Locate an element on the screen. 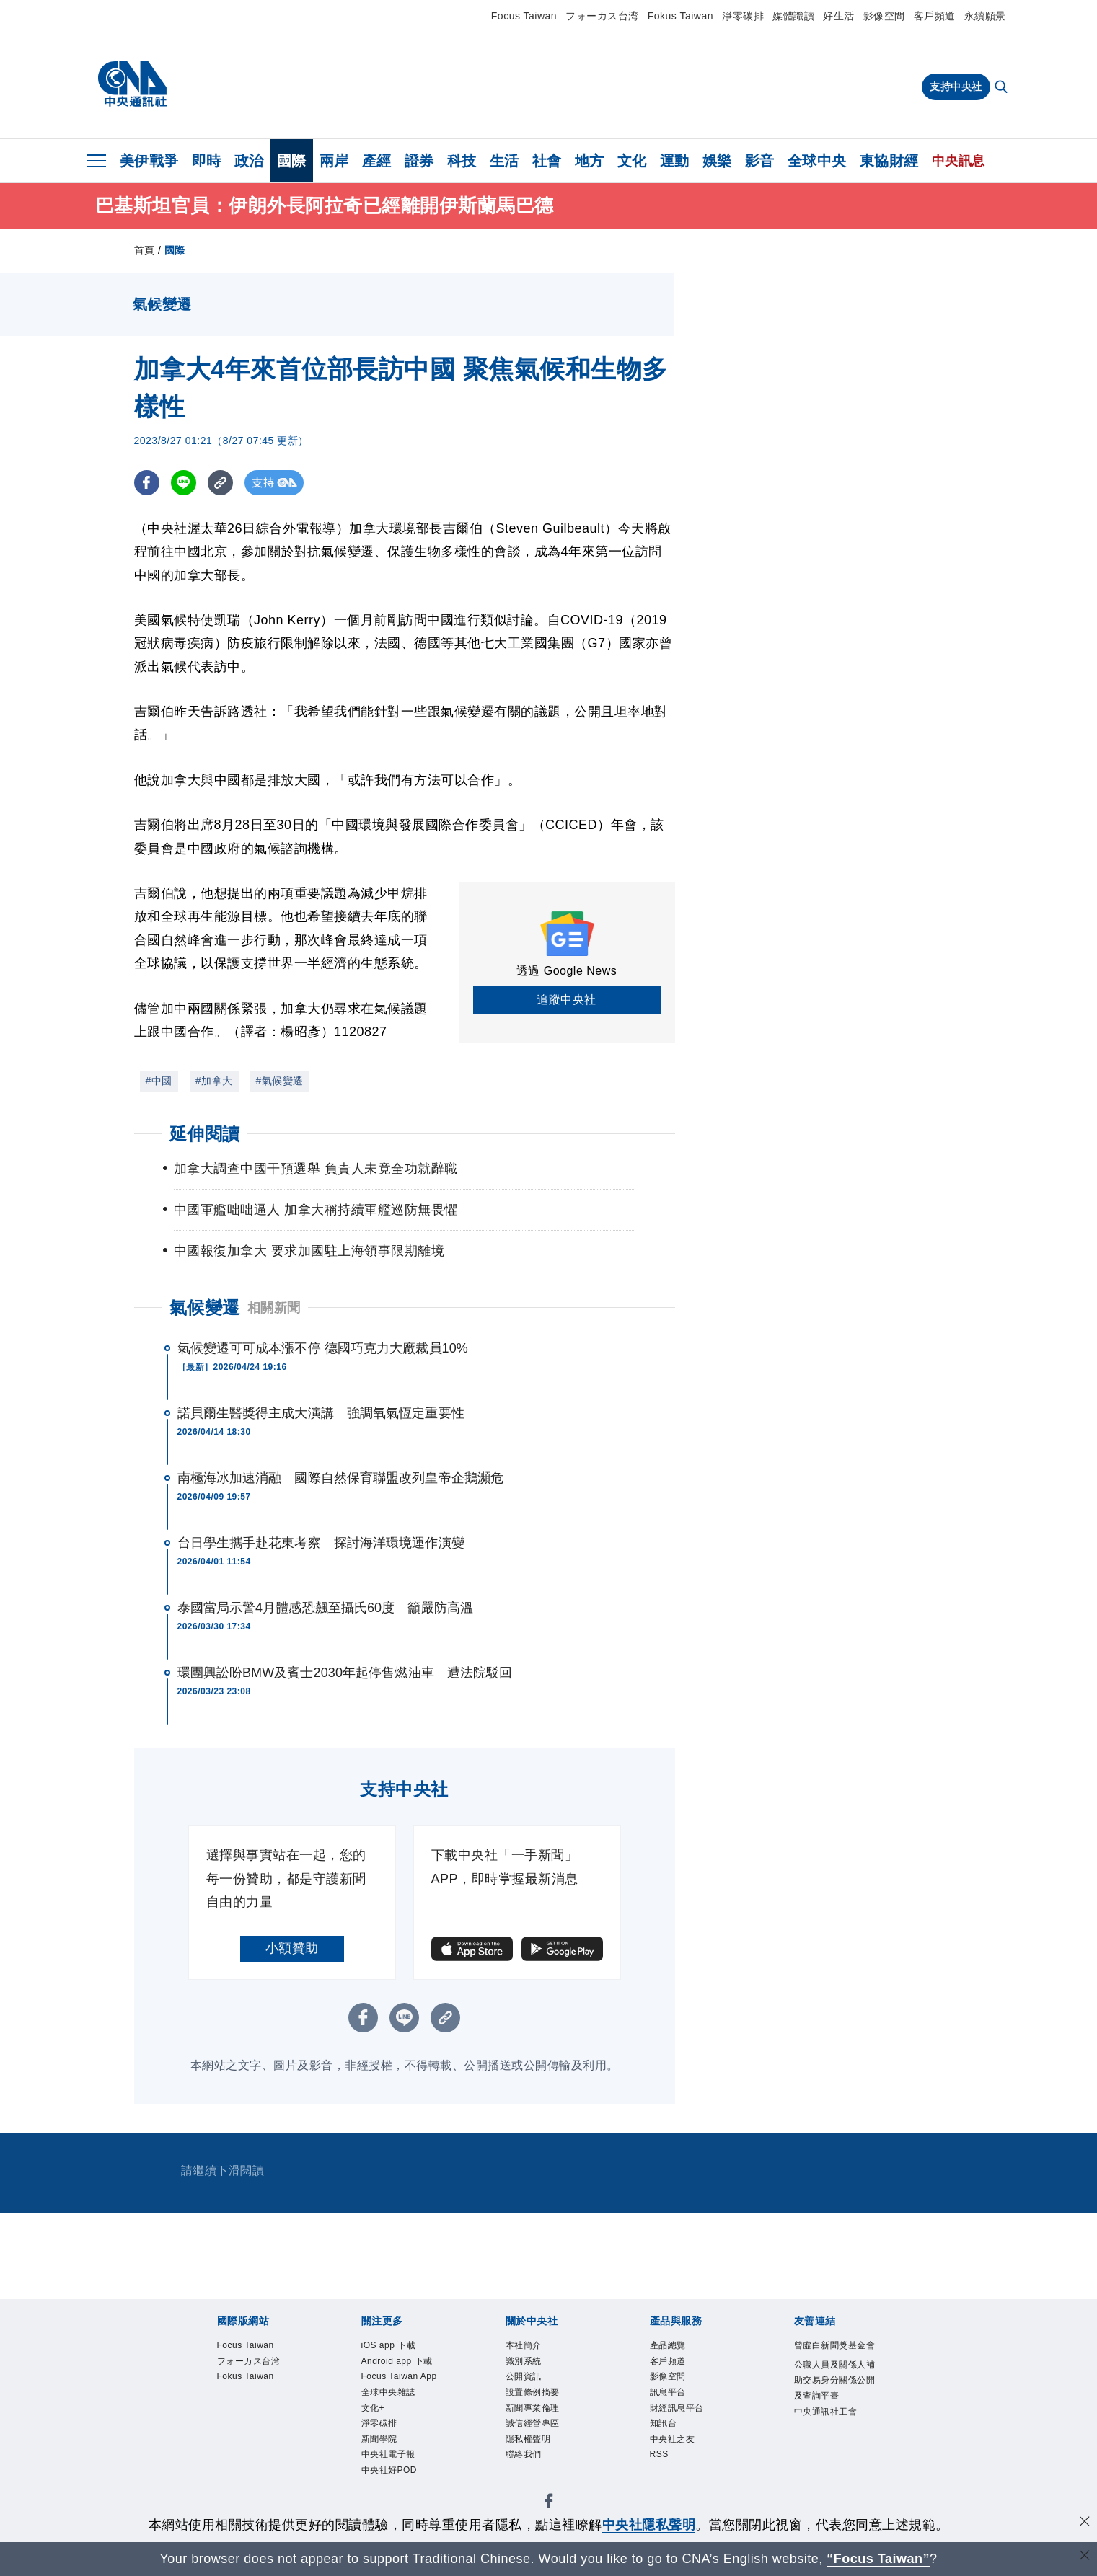 This screenshot has height=2576, width=1097. 氣候變遷 is located at coordinates (204, 1307).